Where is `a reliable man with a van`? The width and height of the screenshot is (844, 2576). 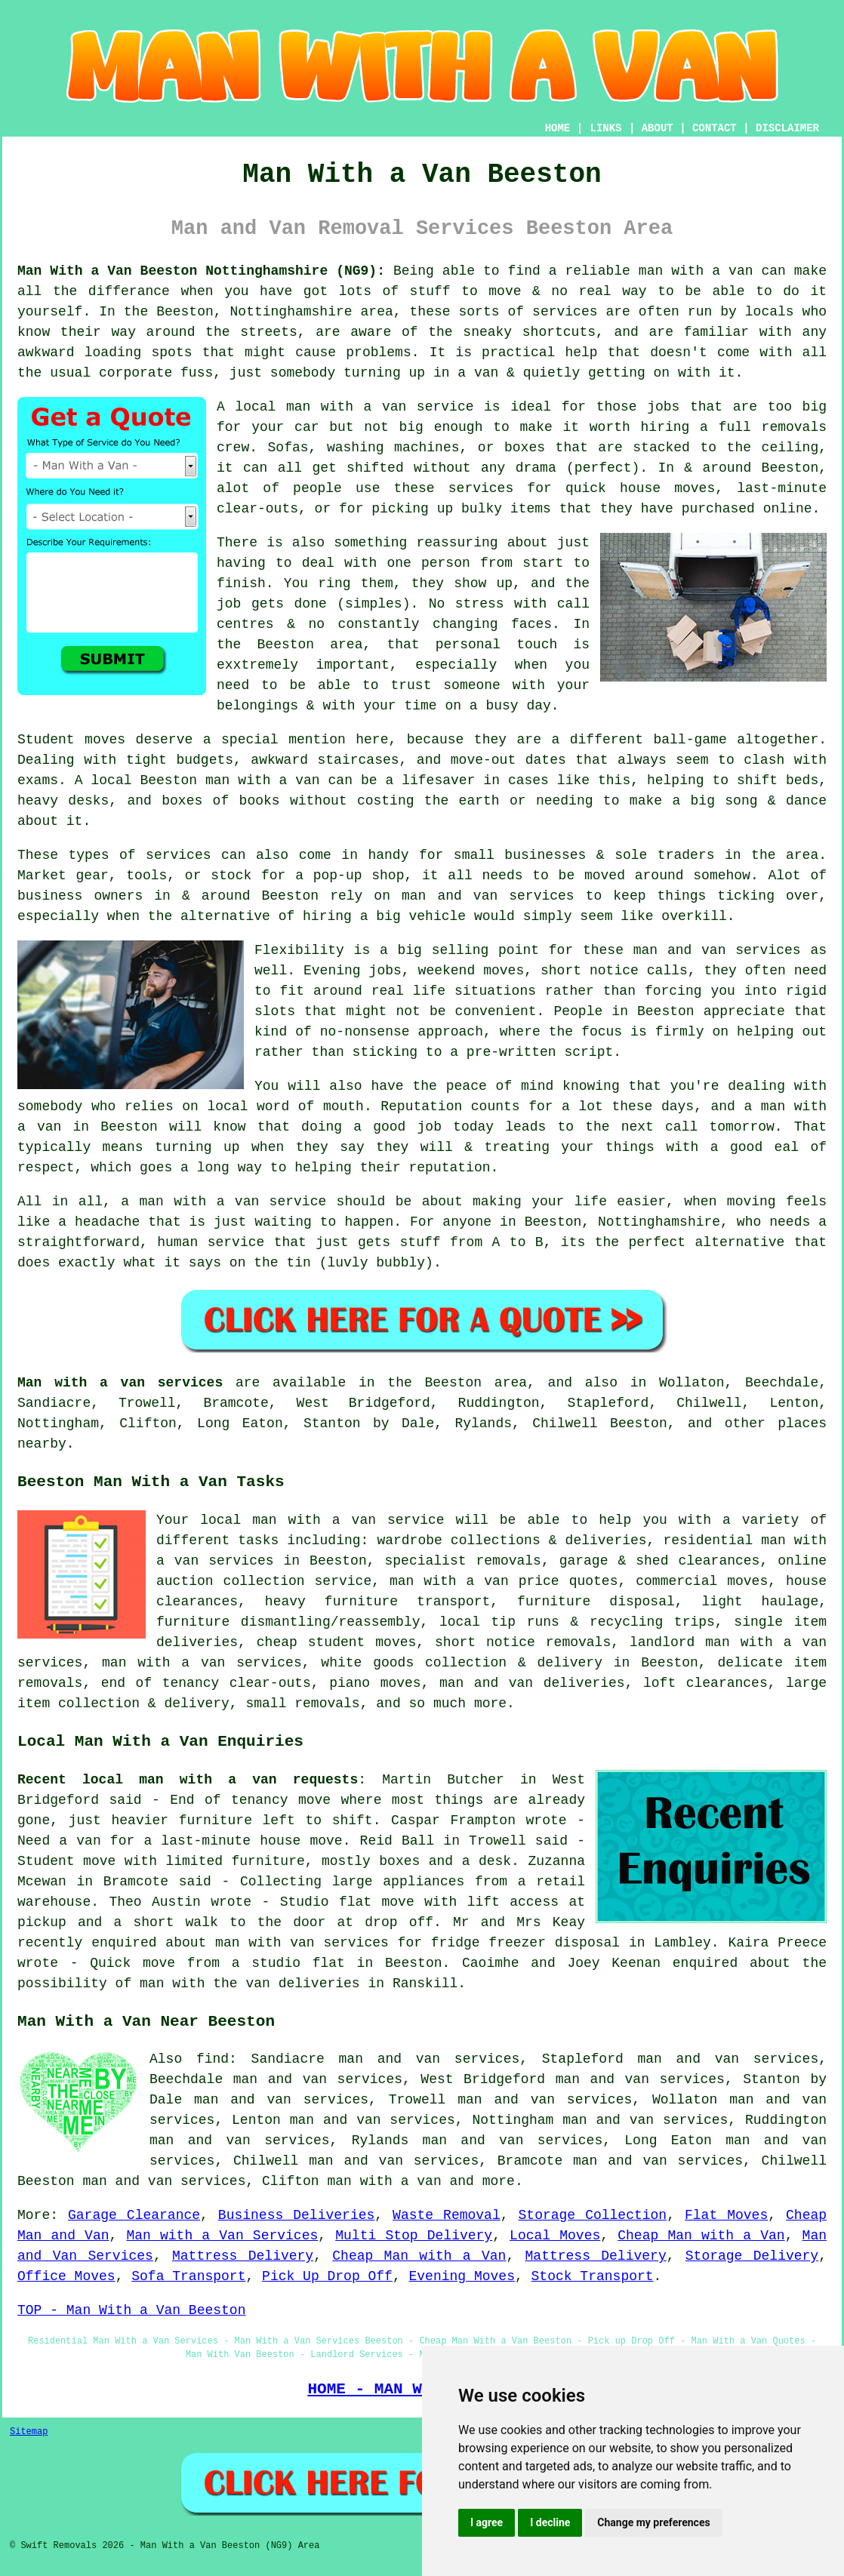 a reliable man with a van is located at coordinates (651, 271).